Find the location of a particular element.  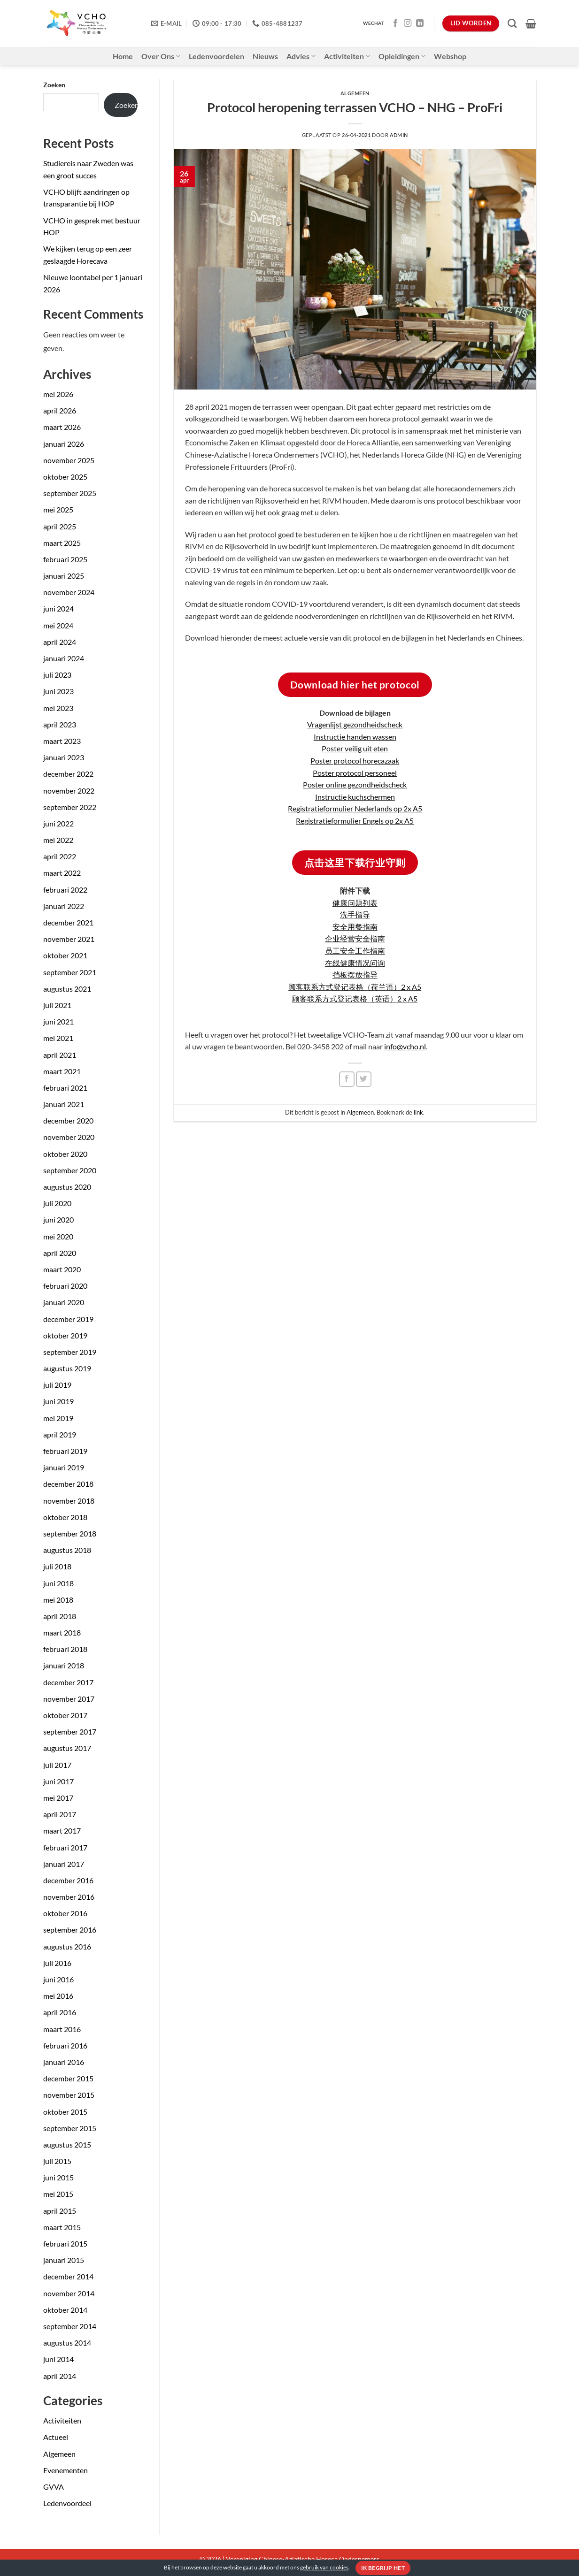

员工安全工作指南 is located at coordinates (355, 950).